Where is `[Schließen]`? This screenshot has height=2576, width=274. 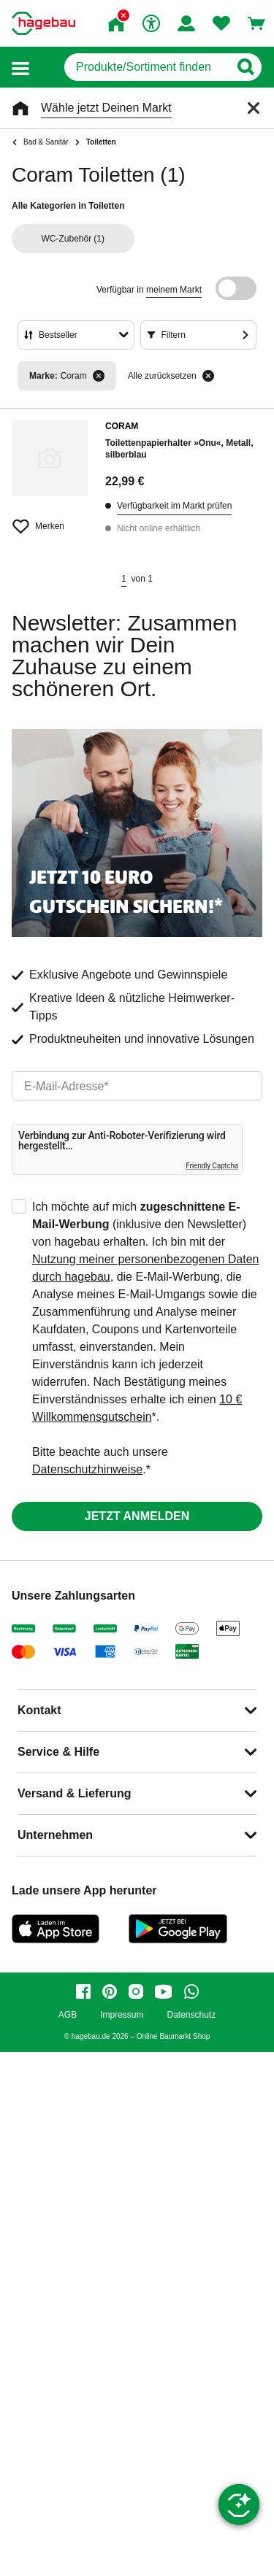
[Schließen] is located at coordinates (253, 108).